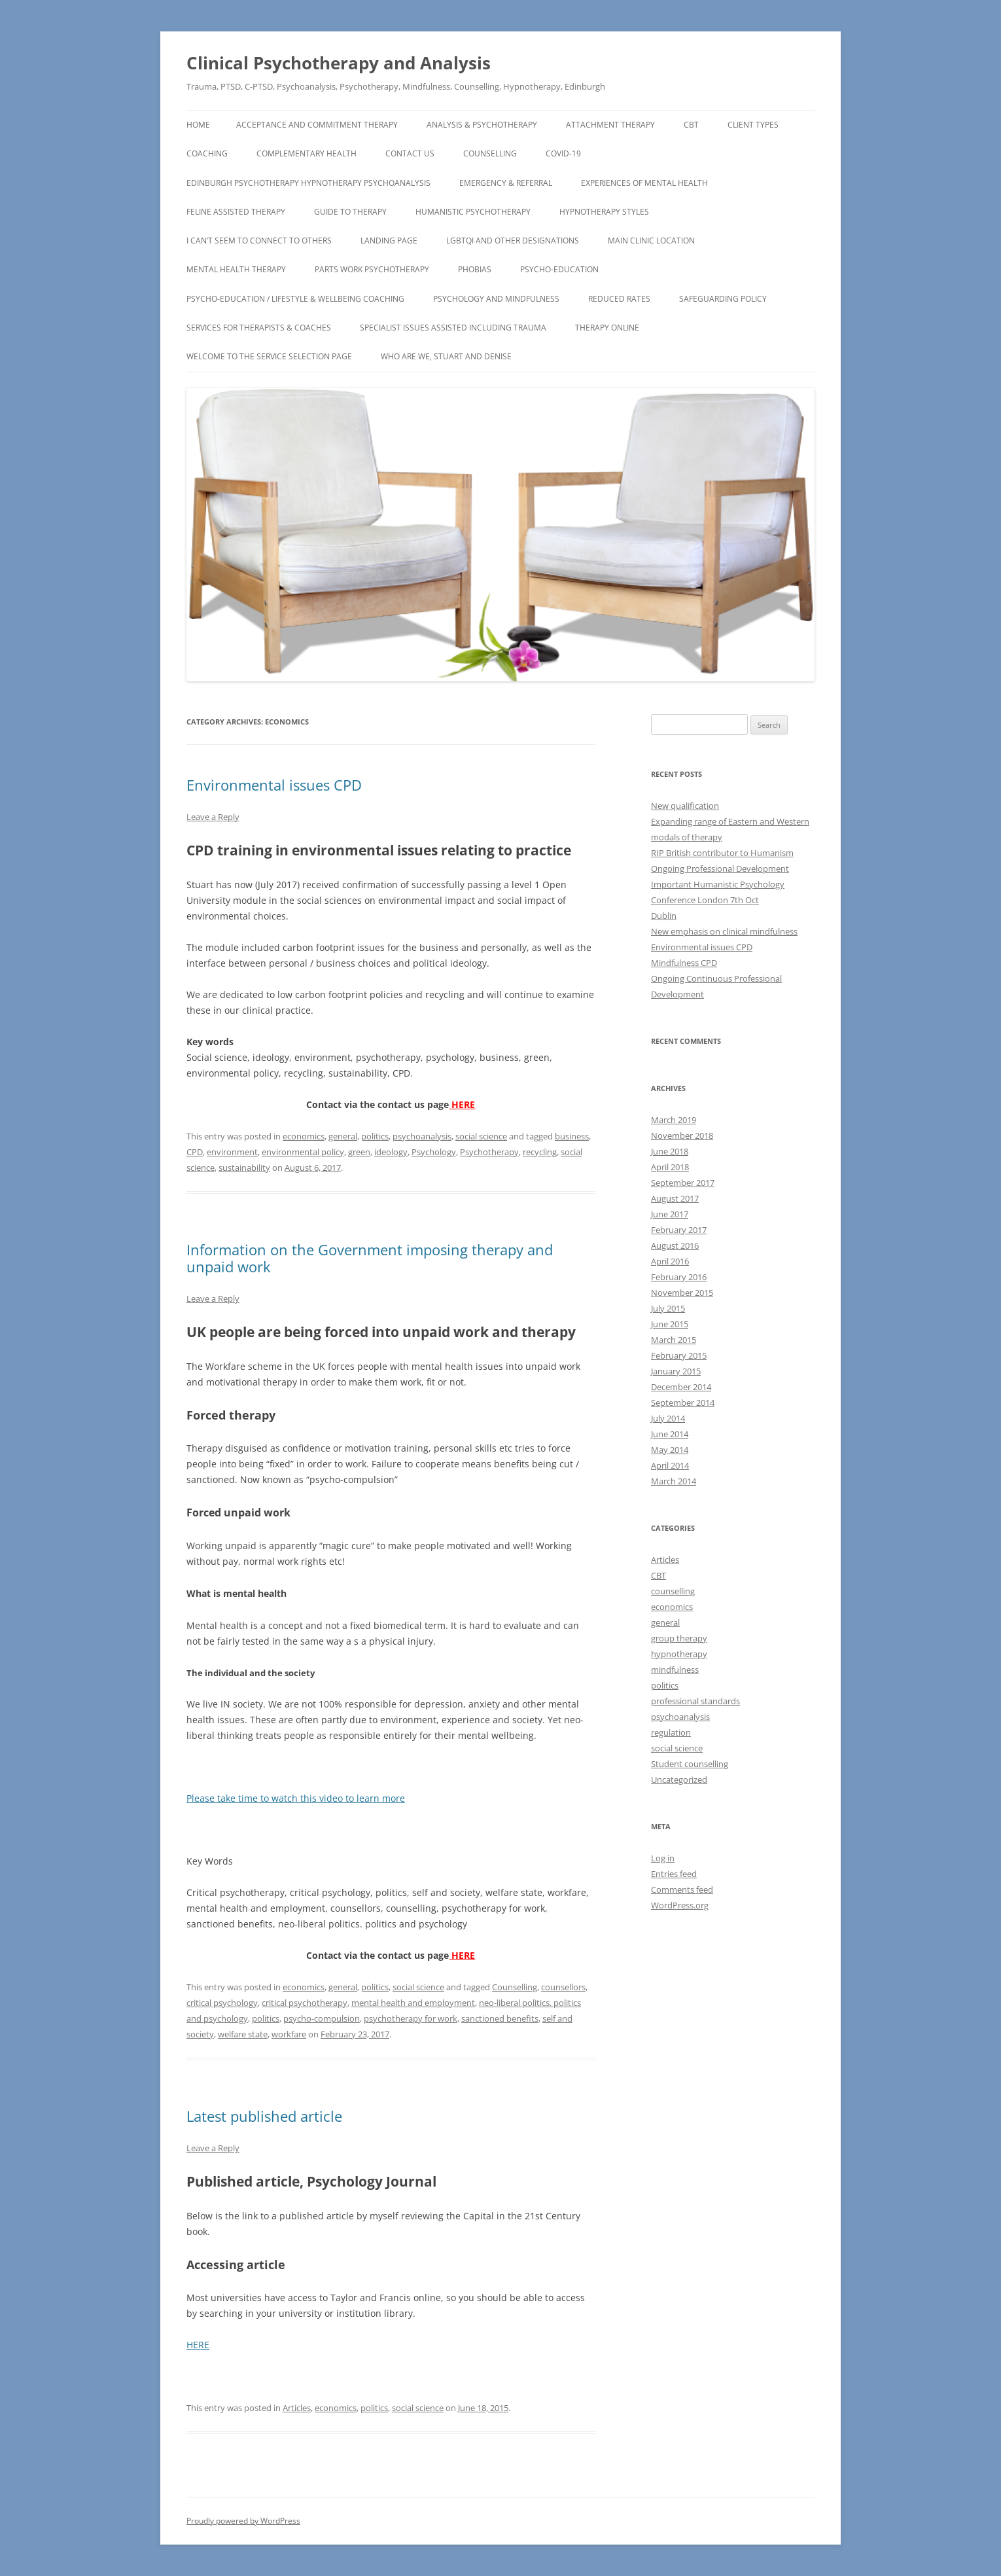 The image size is (1001, 2576). I want to click on psycho-compulsion, so click(321, 2018).